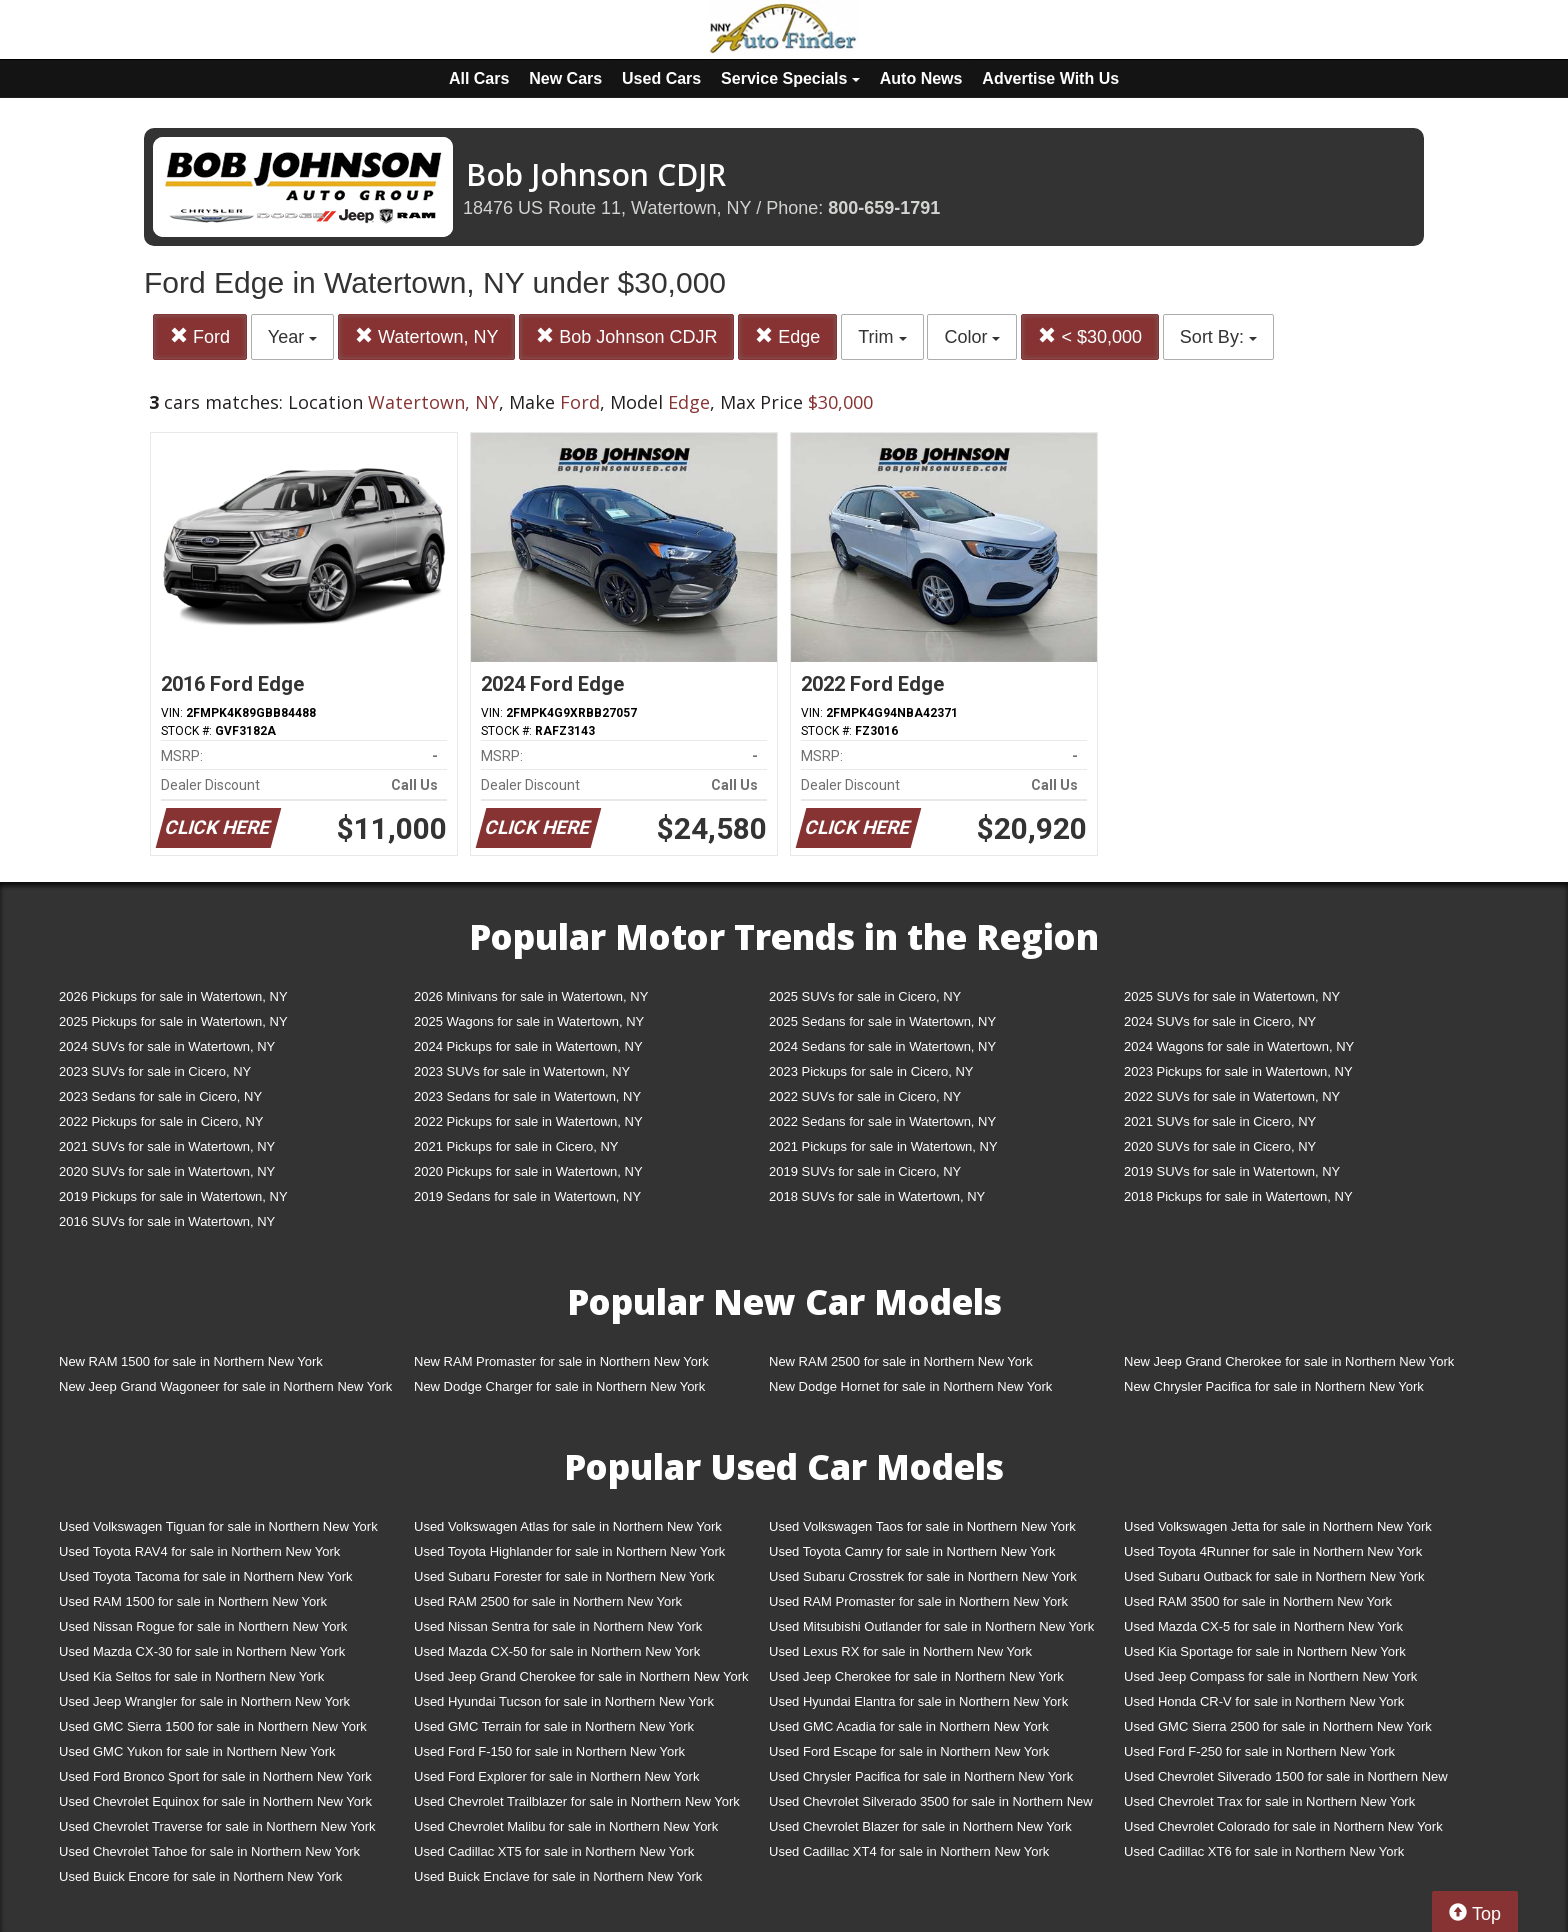 The image size is (1568, 1932). I want to click on Used Cadillac XT4 for sale in Northern New York, so click(909, 1851).